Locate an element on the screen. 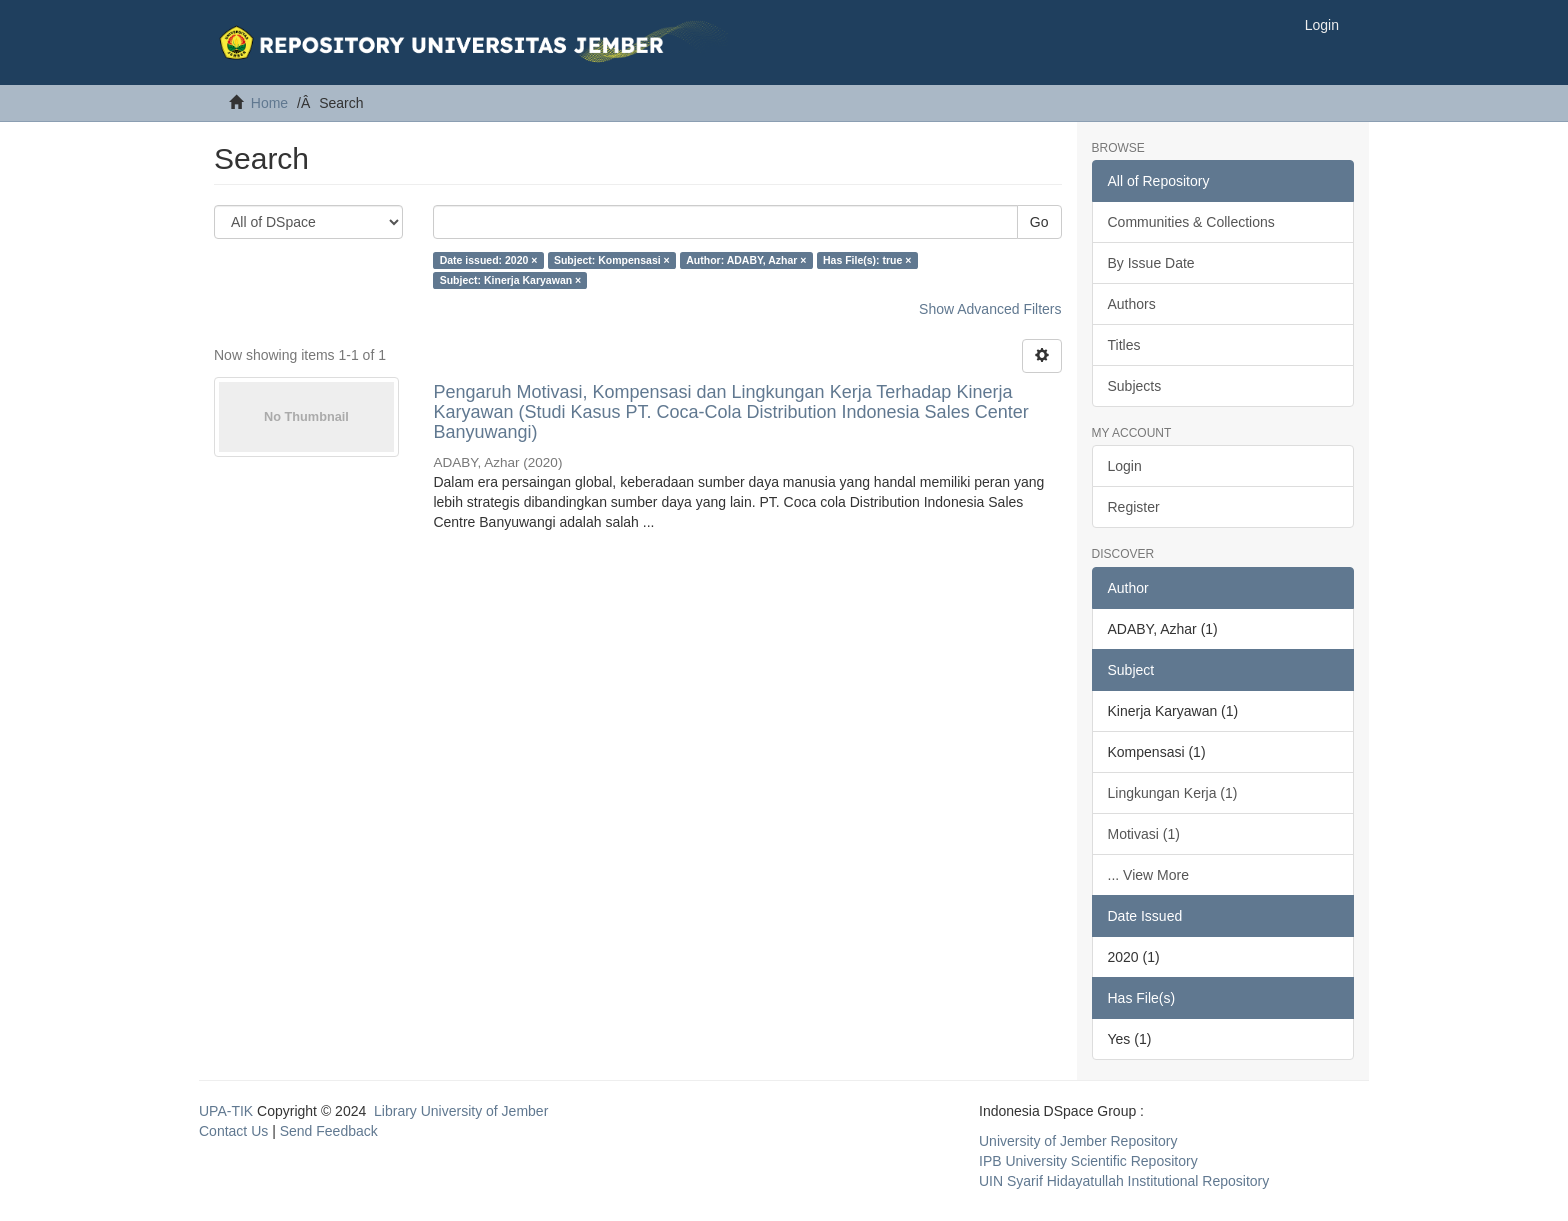 The width and height of the screenshot is (1568, 1221). UPA-TIK is located at coordinates (226, 1111).